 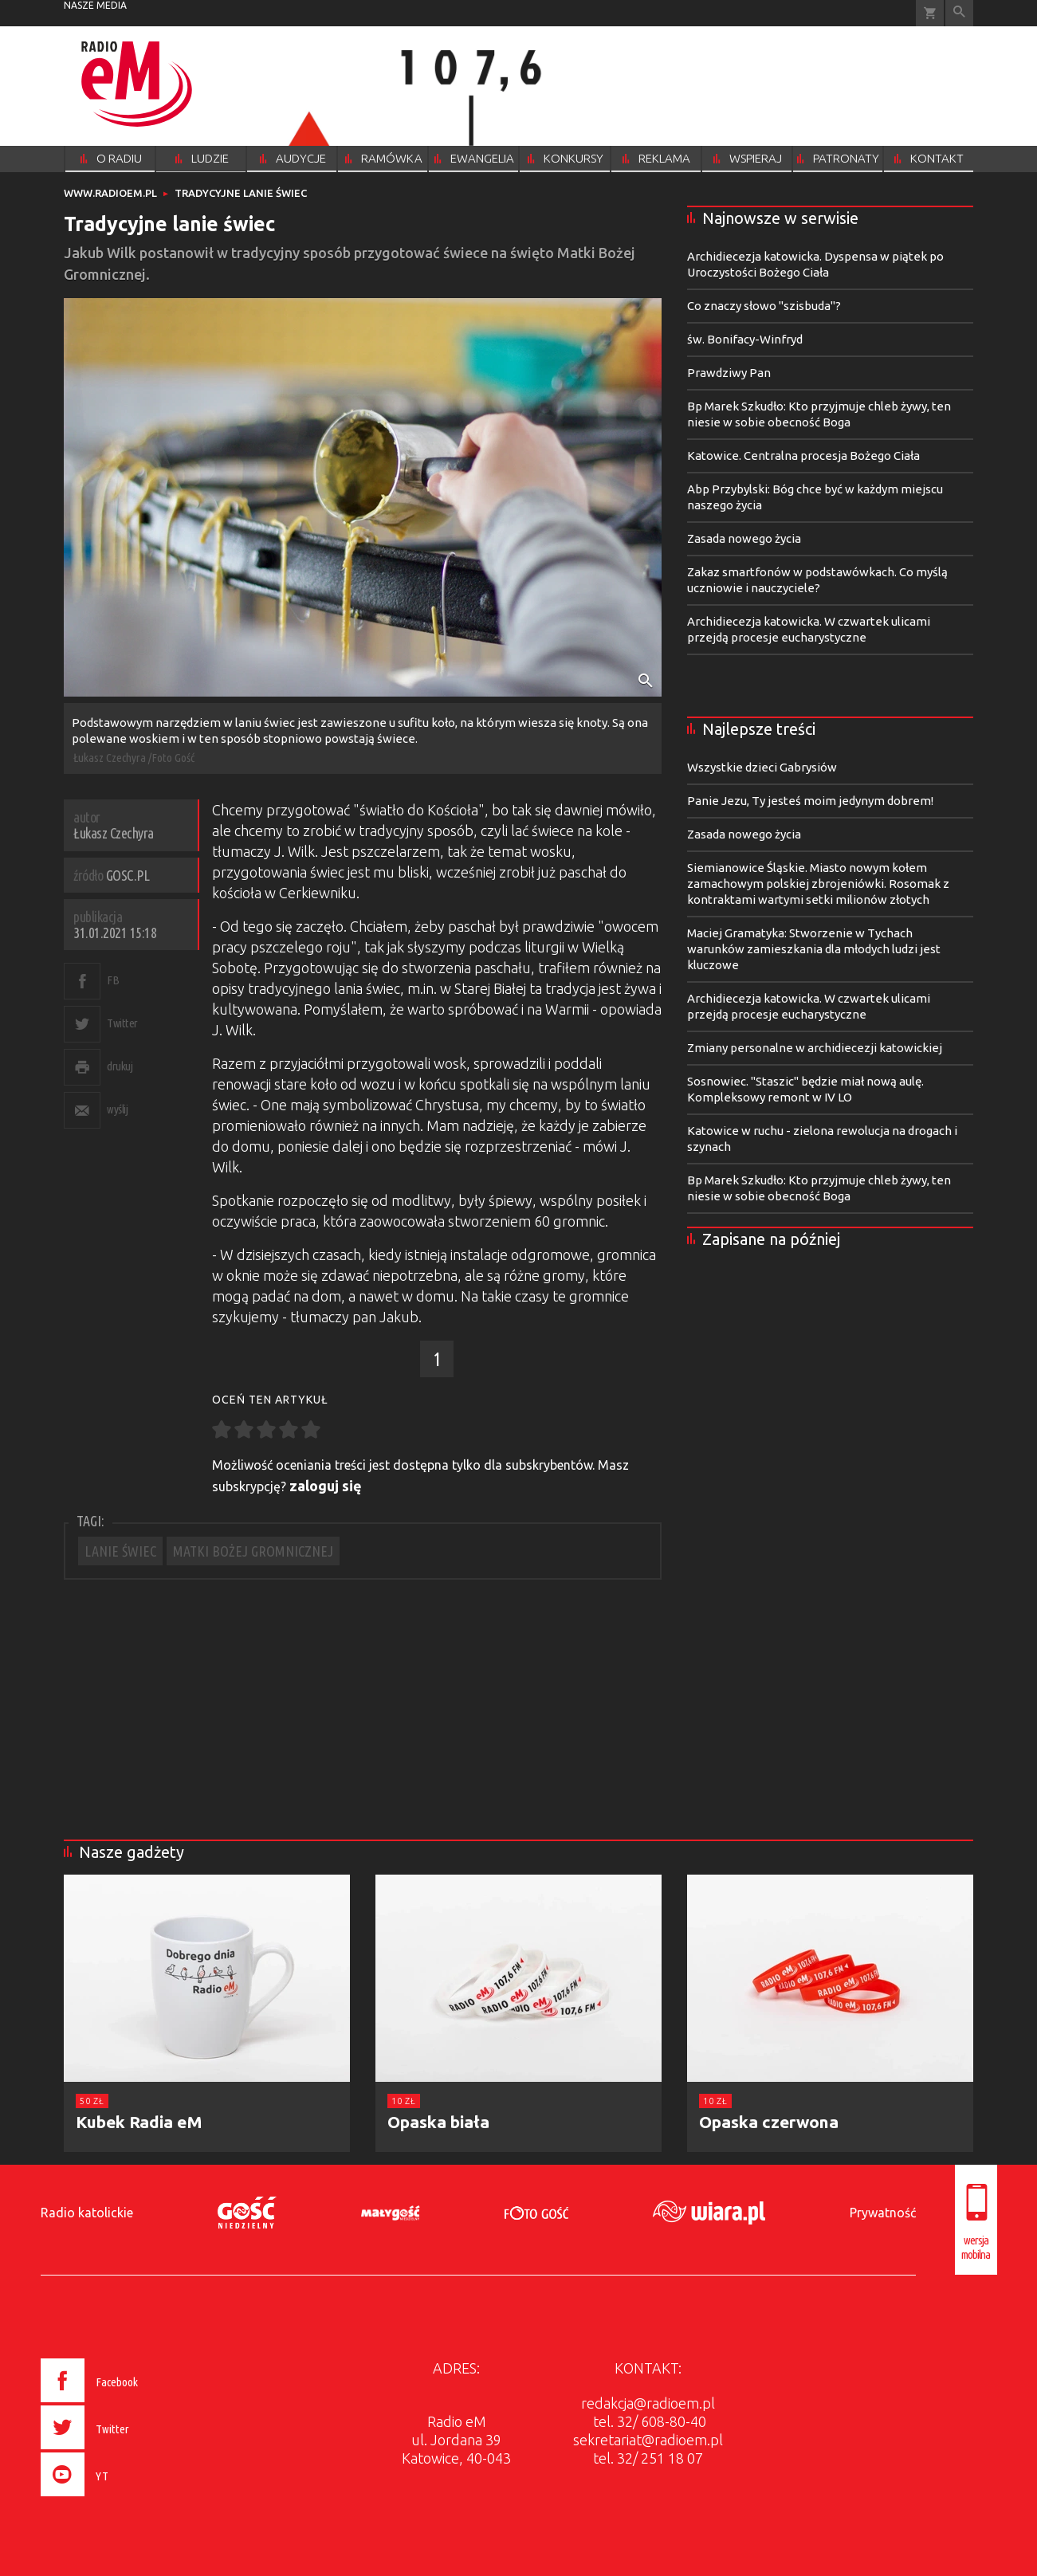 What do you see at coordinates (119, 1066) in the screenshot?
I see `drukuj` at bounding box center [119, 1066].